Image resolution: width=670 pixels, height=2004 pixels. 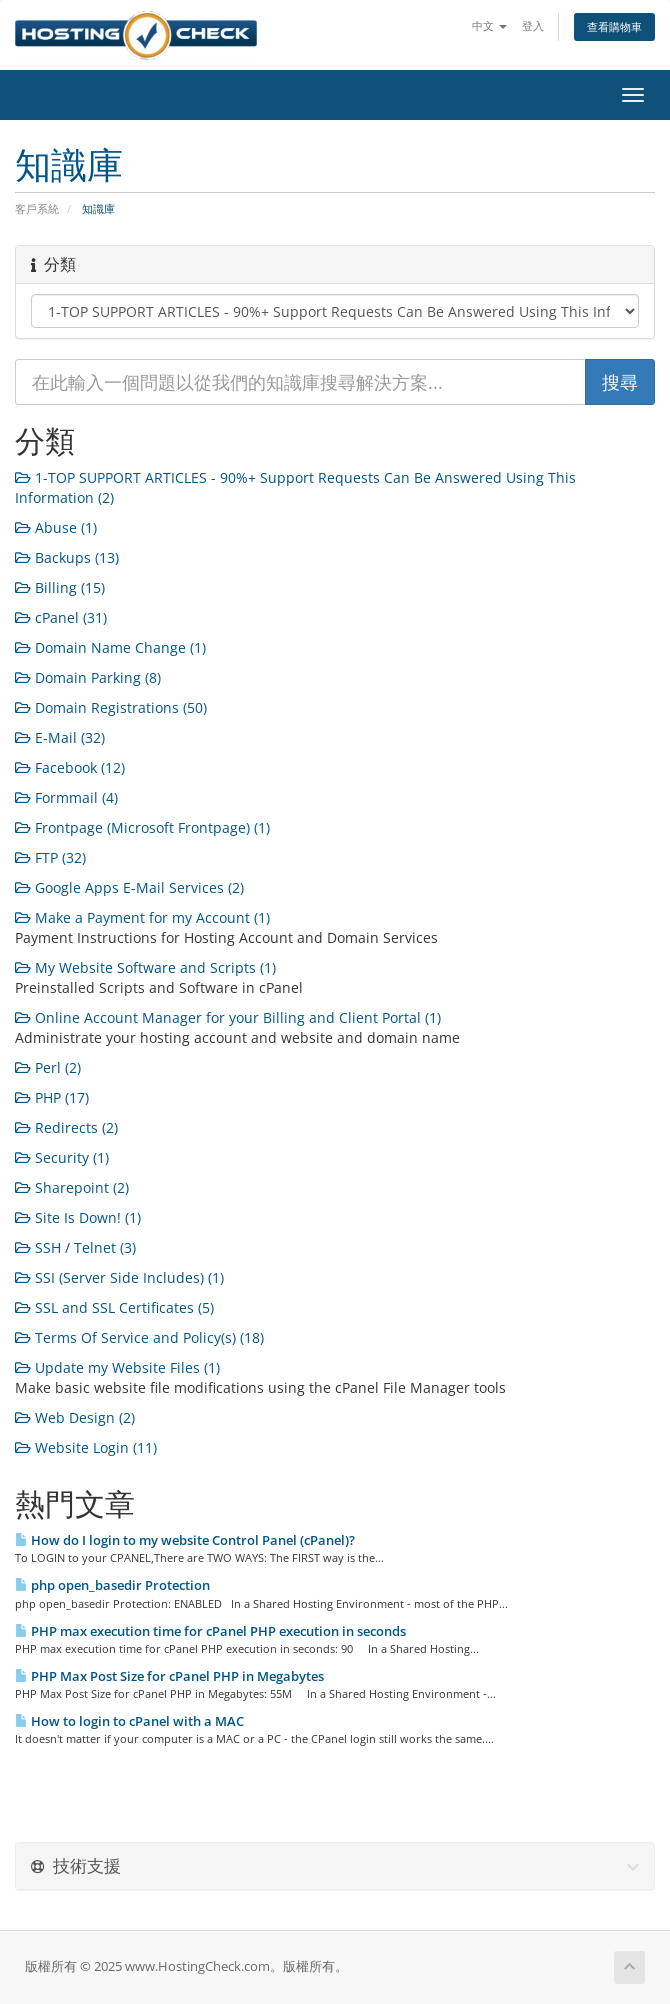 What do you see at coordinates (50, 857) in the screenshot?
I see `FTP (32)` at bounding box center [50, 857].